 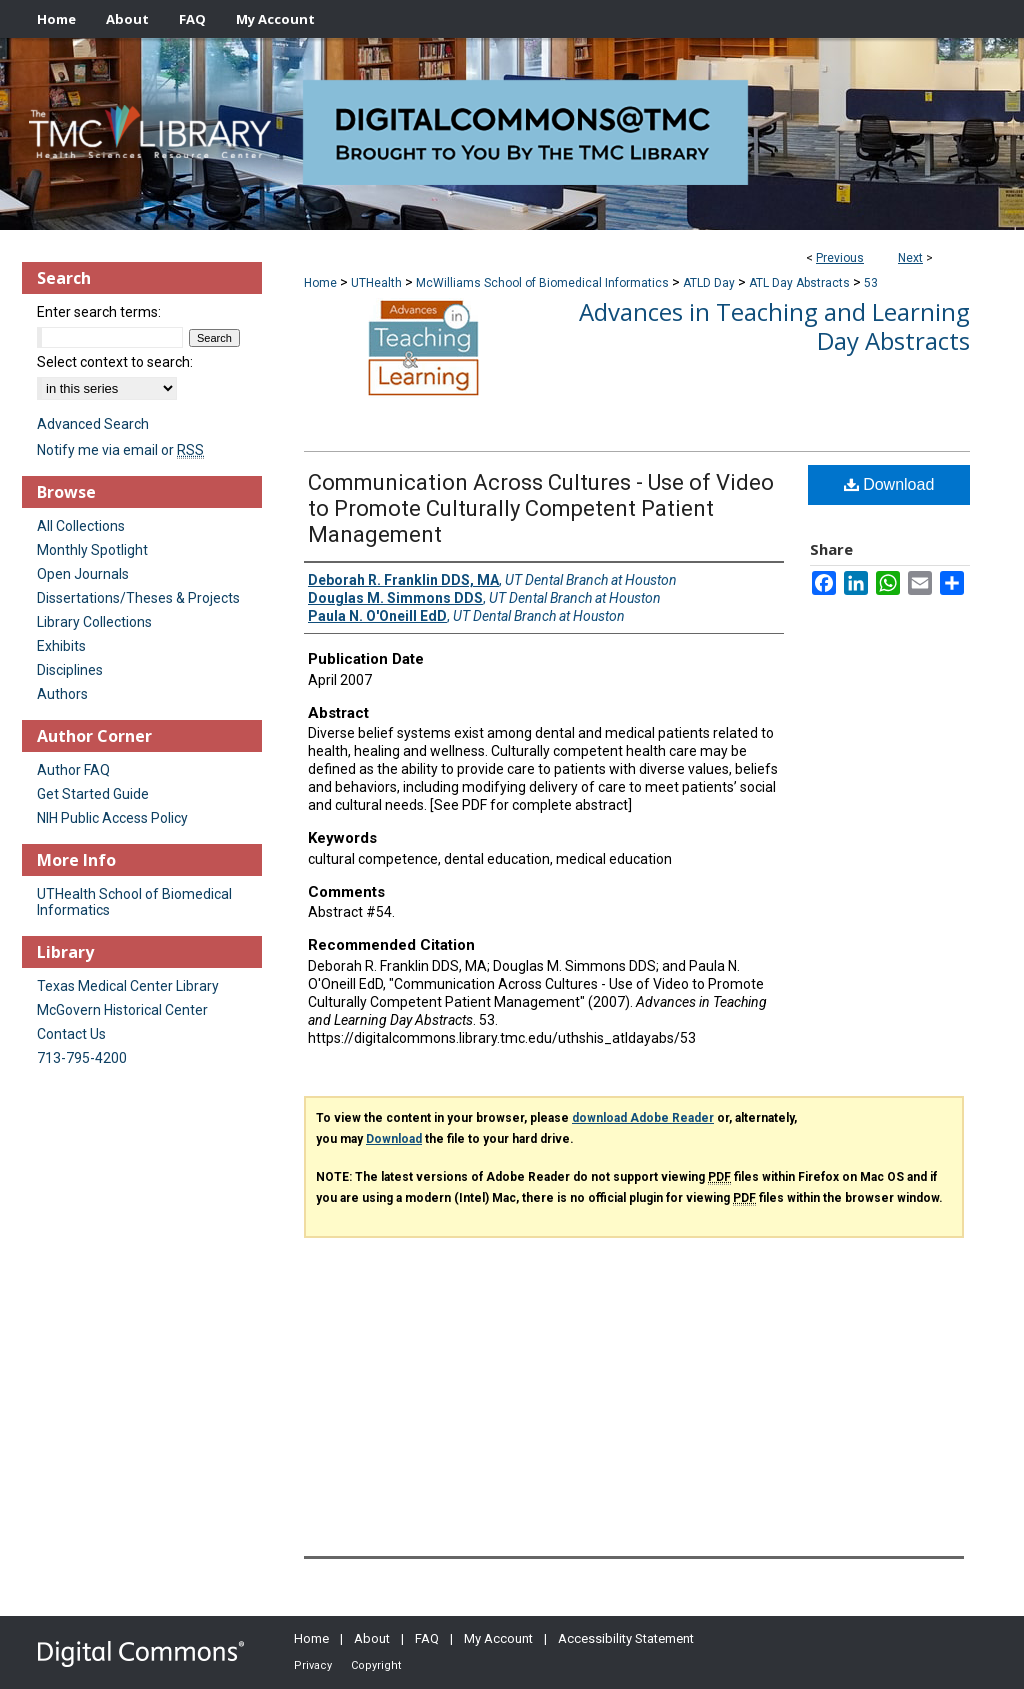 What do you see at coordinates (92, 550) in the screenshot?
I see `Monthly Spotlight` at bounding box center [92, 550].